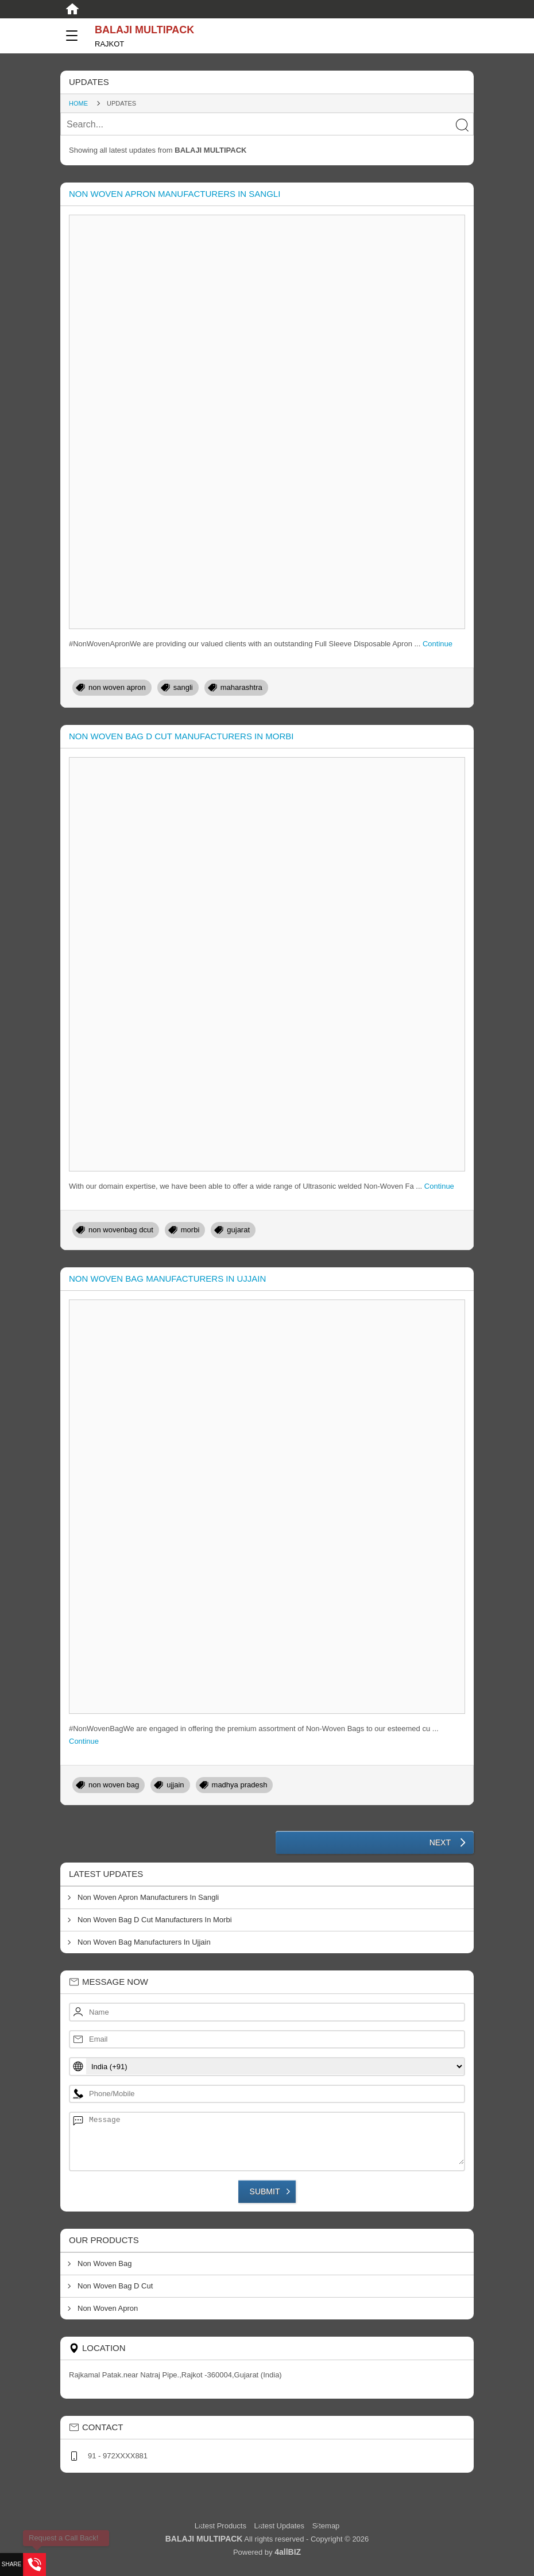  I want to click on Next, so click(440, 1842).